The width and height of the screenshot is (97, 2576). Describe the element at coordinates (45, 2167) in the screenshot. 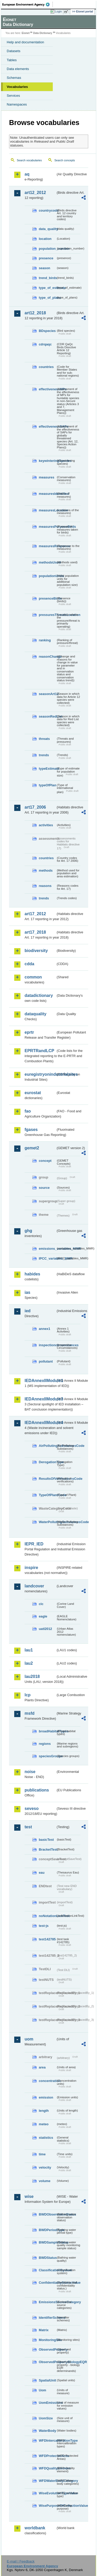

I see `velocity` at that location.